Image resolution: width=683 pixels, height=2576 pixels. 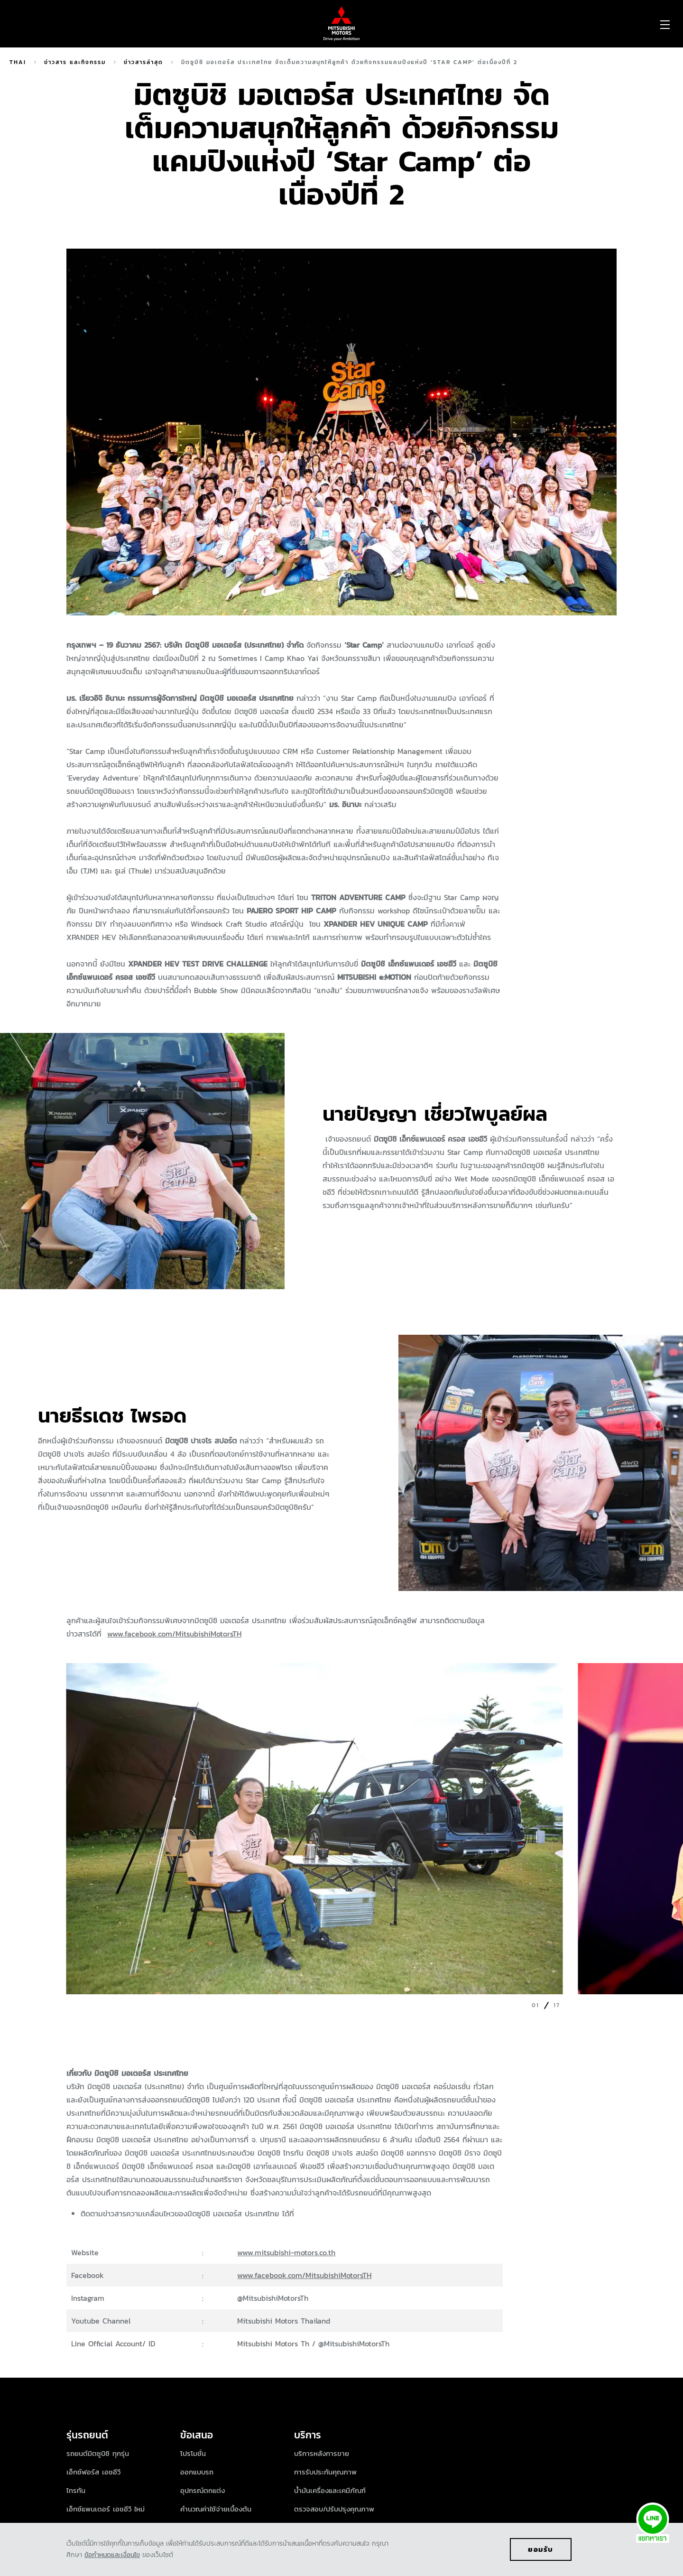 I want to click on น้ำมันเครื่องและเคมีภัณฑ์, so click(x=330, y=2490).